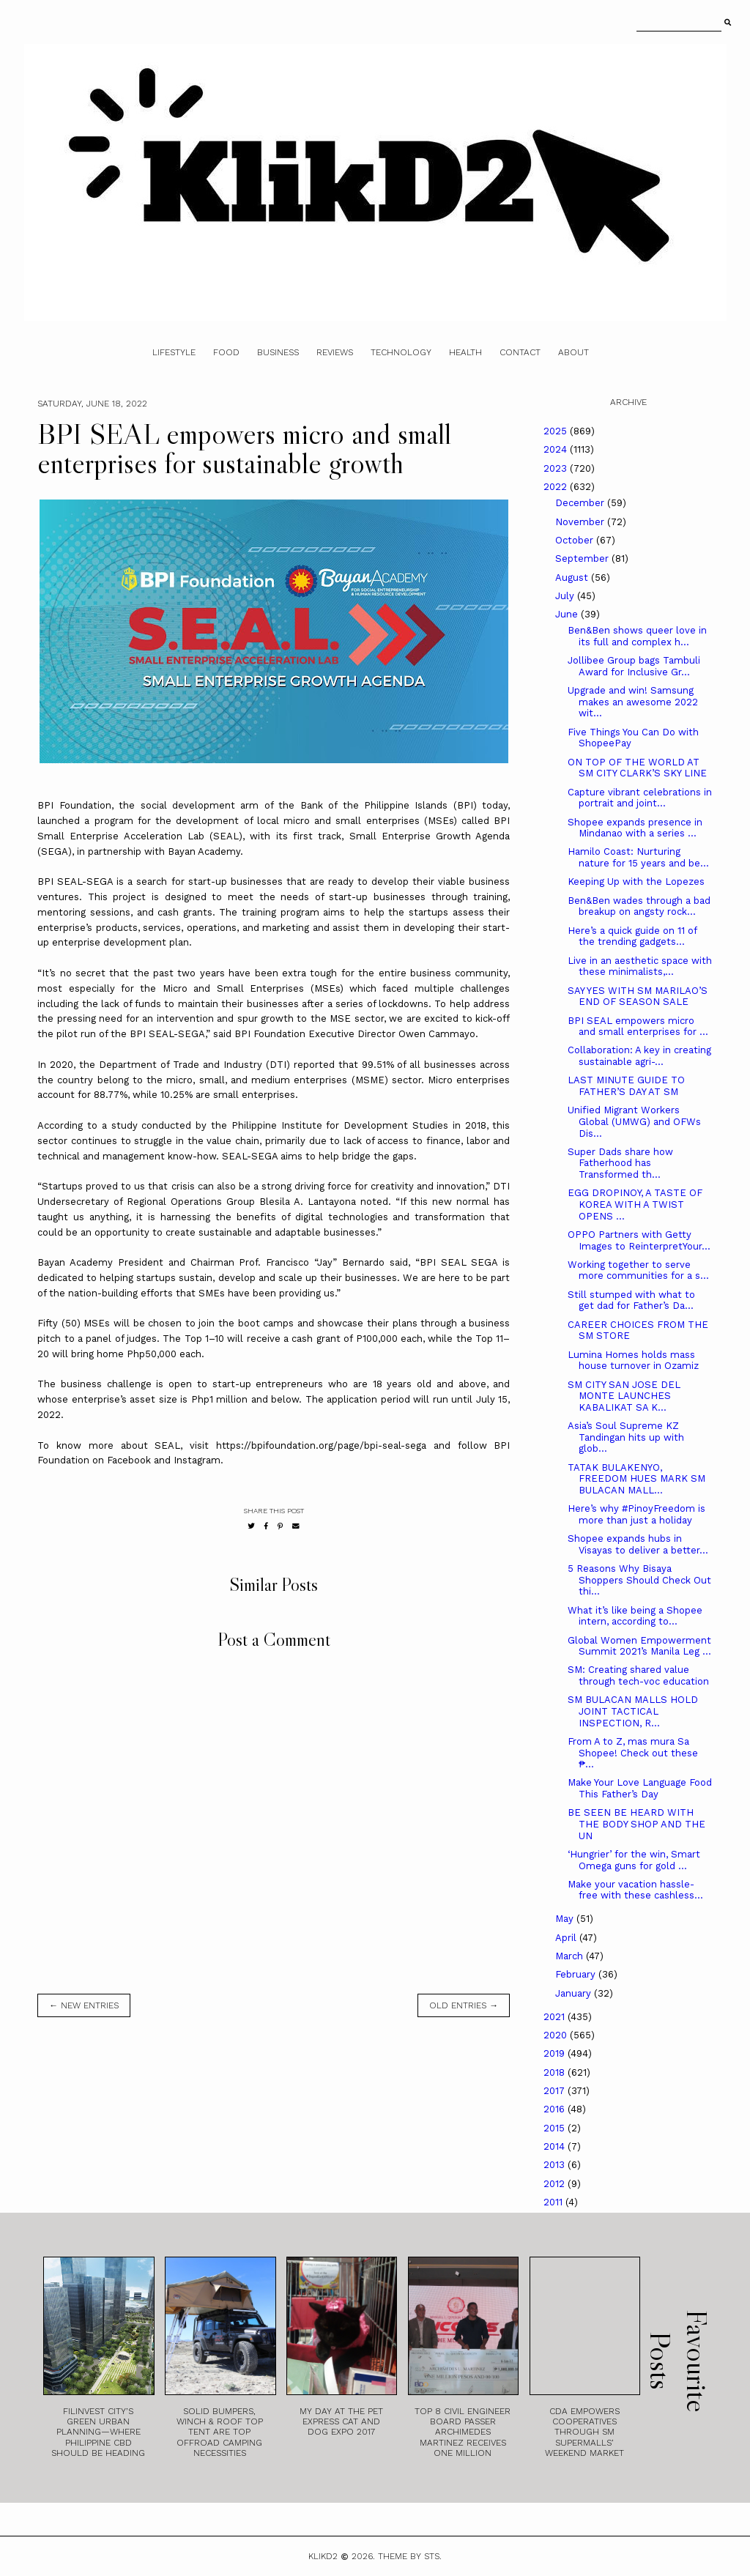  What do you see at coordinates (278, 352) in the screenshot?
I see `Business` at bounding box center [278, 352].